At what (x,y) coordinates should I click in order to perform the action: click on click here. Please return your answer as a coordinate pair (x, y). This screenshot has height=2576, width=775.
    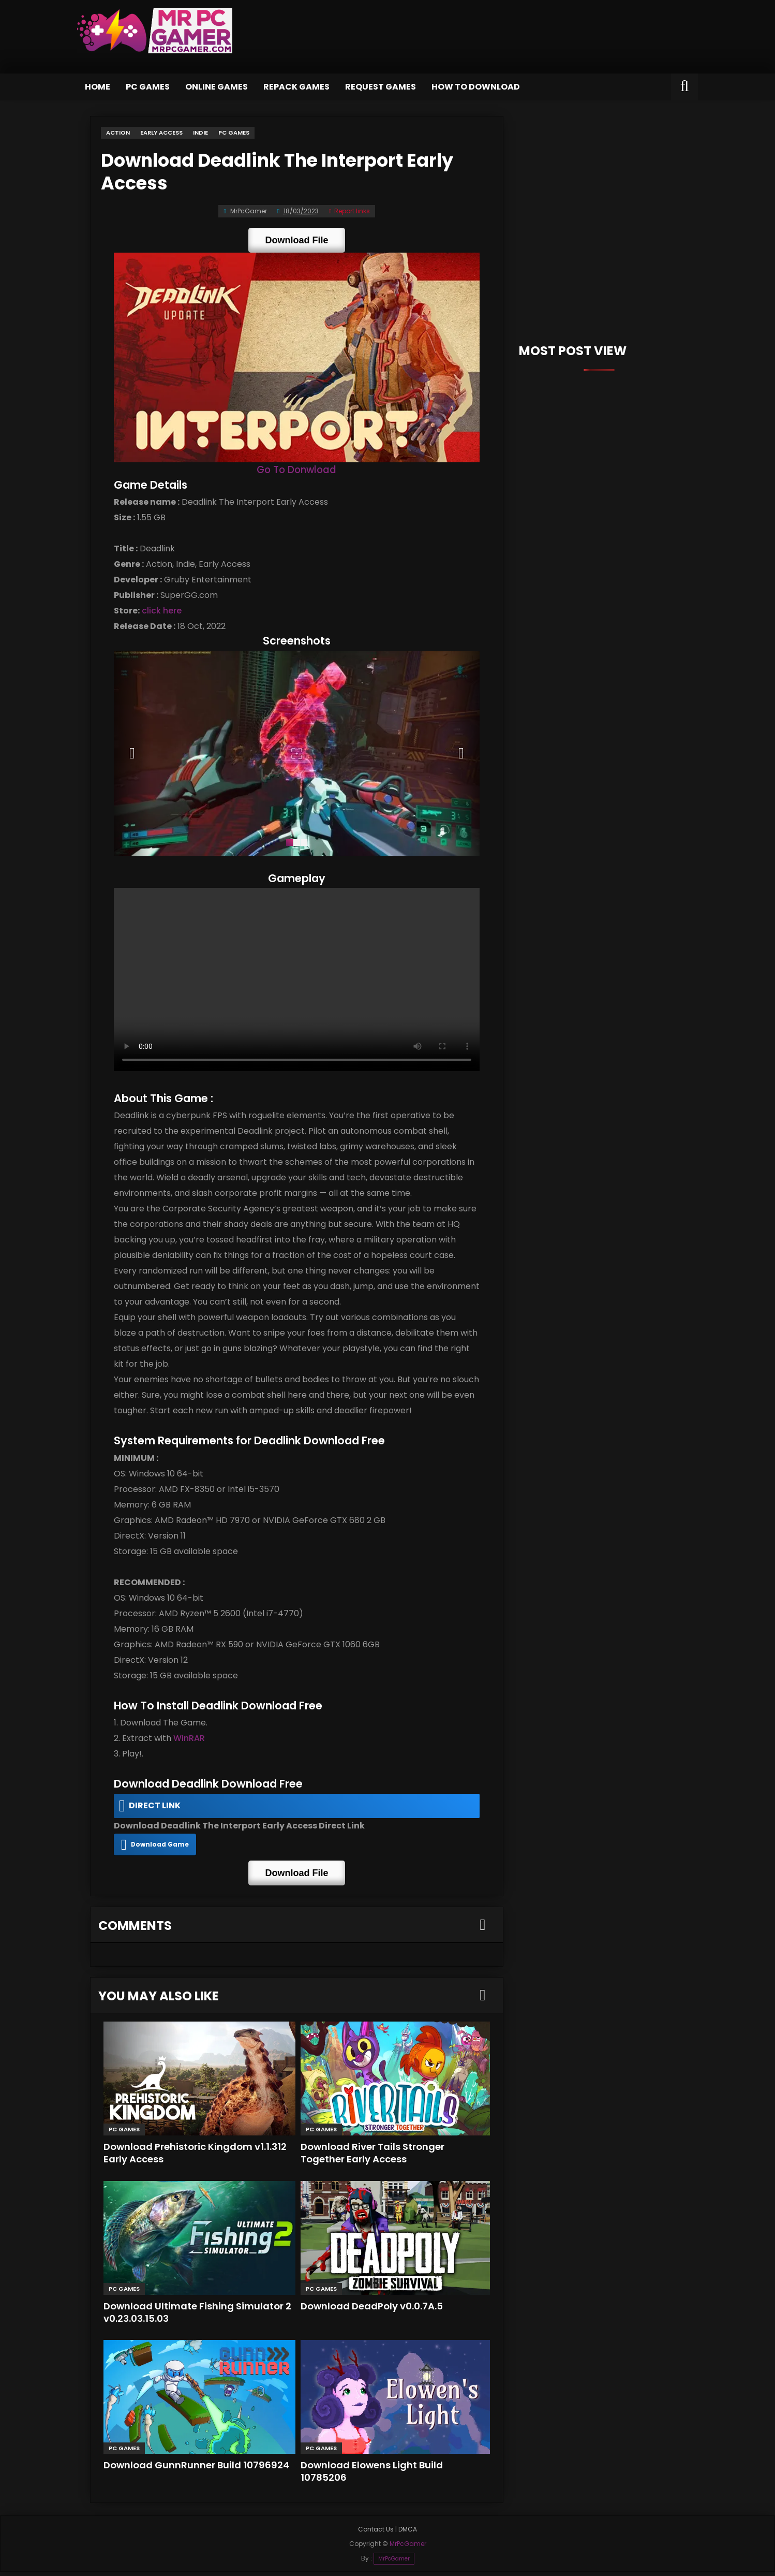
    Looking at the image, I should click on (159, 612).